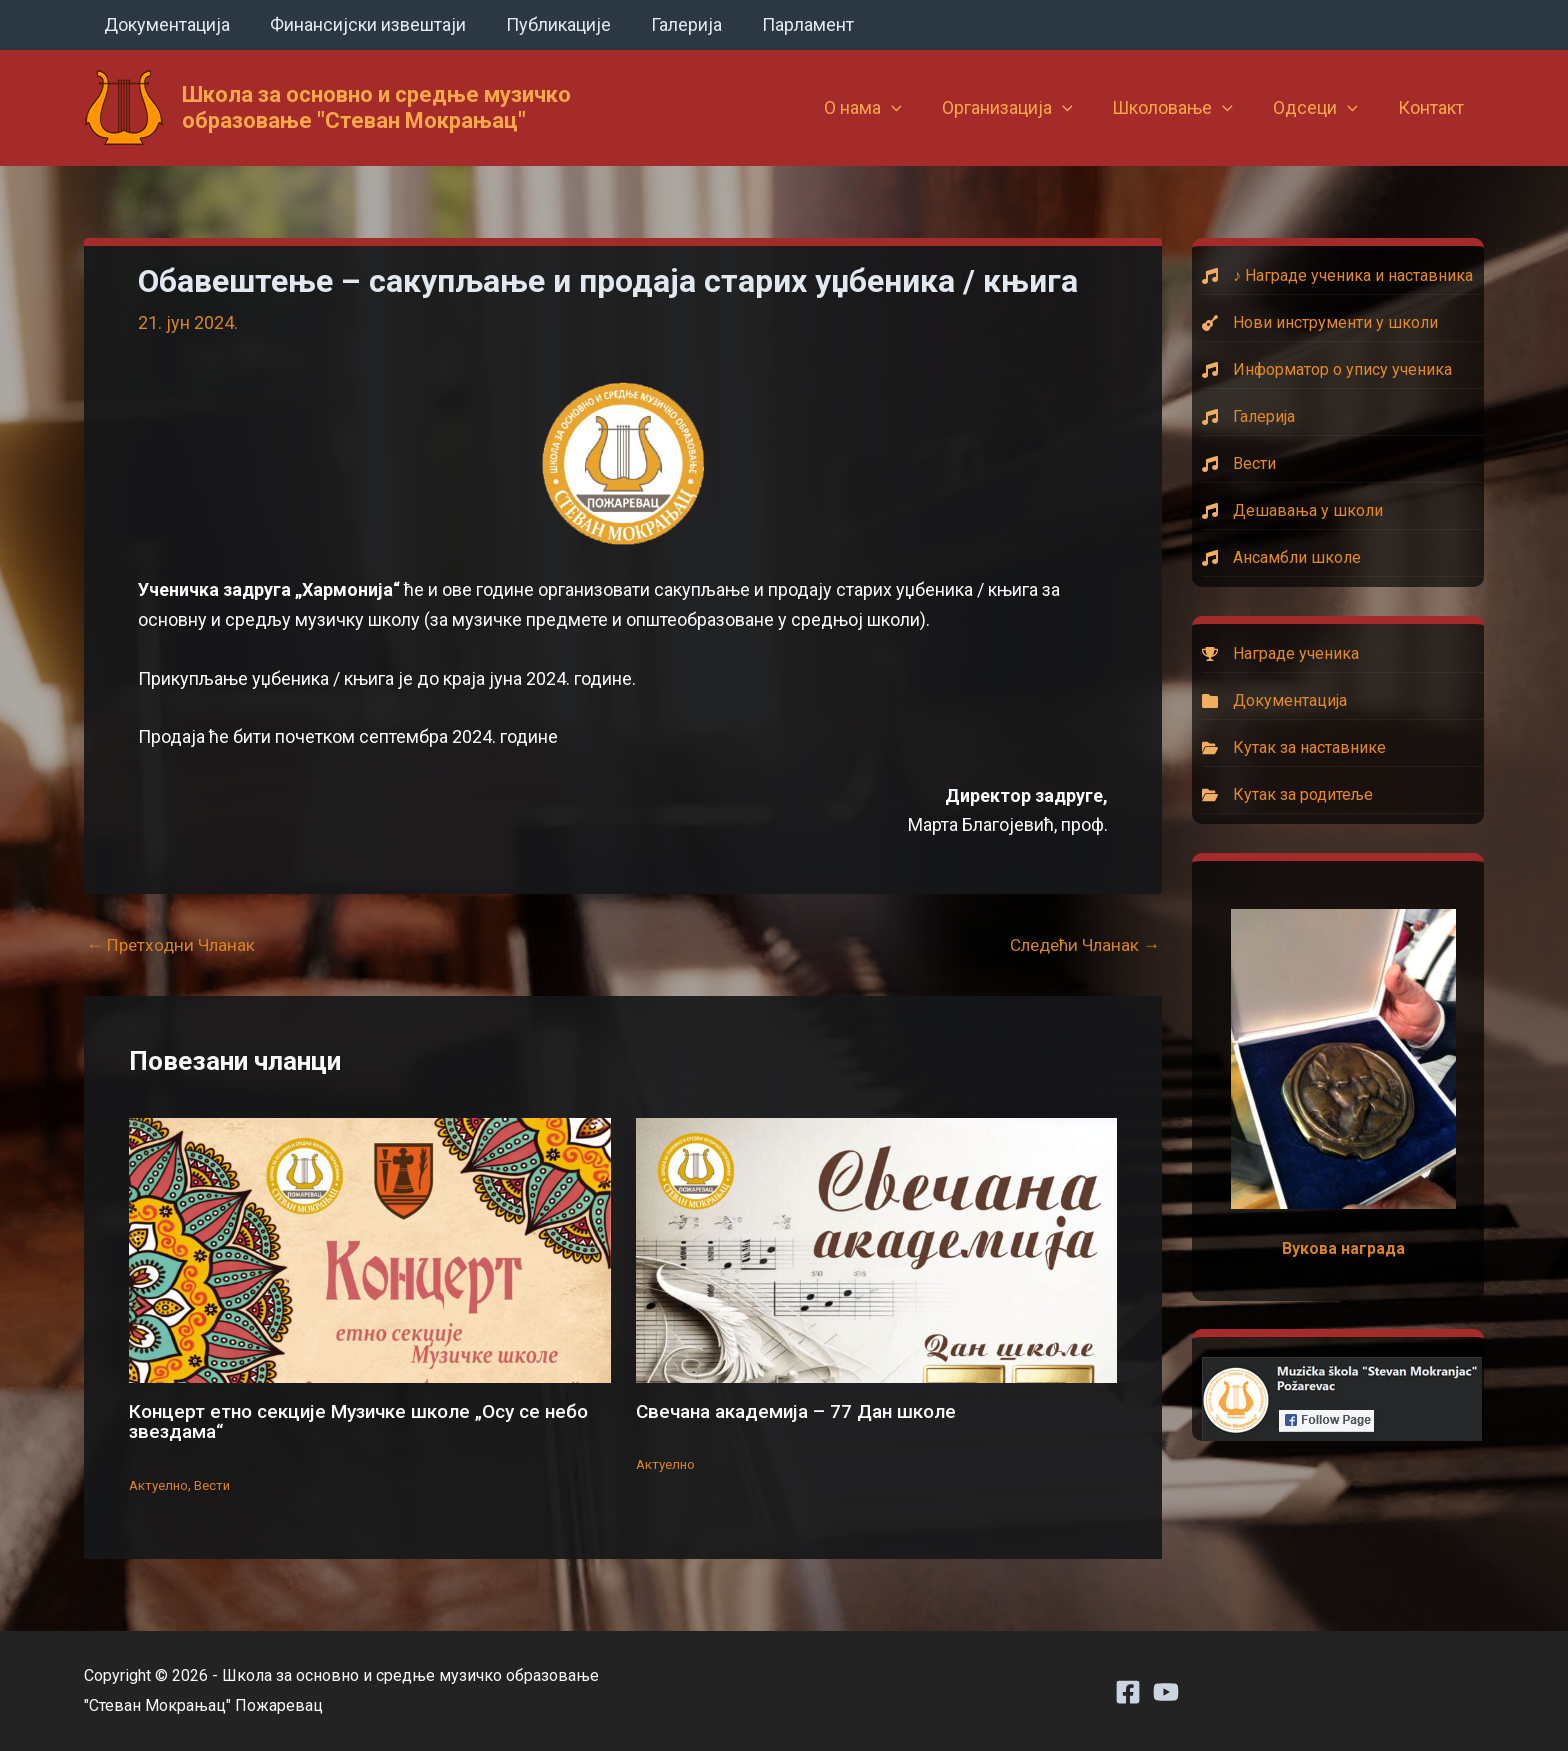  Describe the element at coordinates (345, 1421) in the screenshot. I see `Концерт етно секције Музичке школе „Осу се небо звездама“` at that location.